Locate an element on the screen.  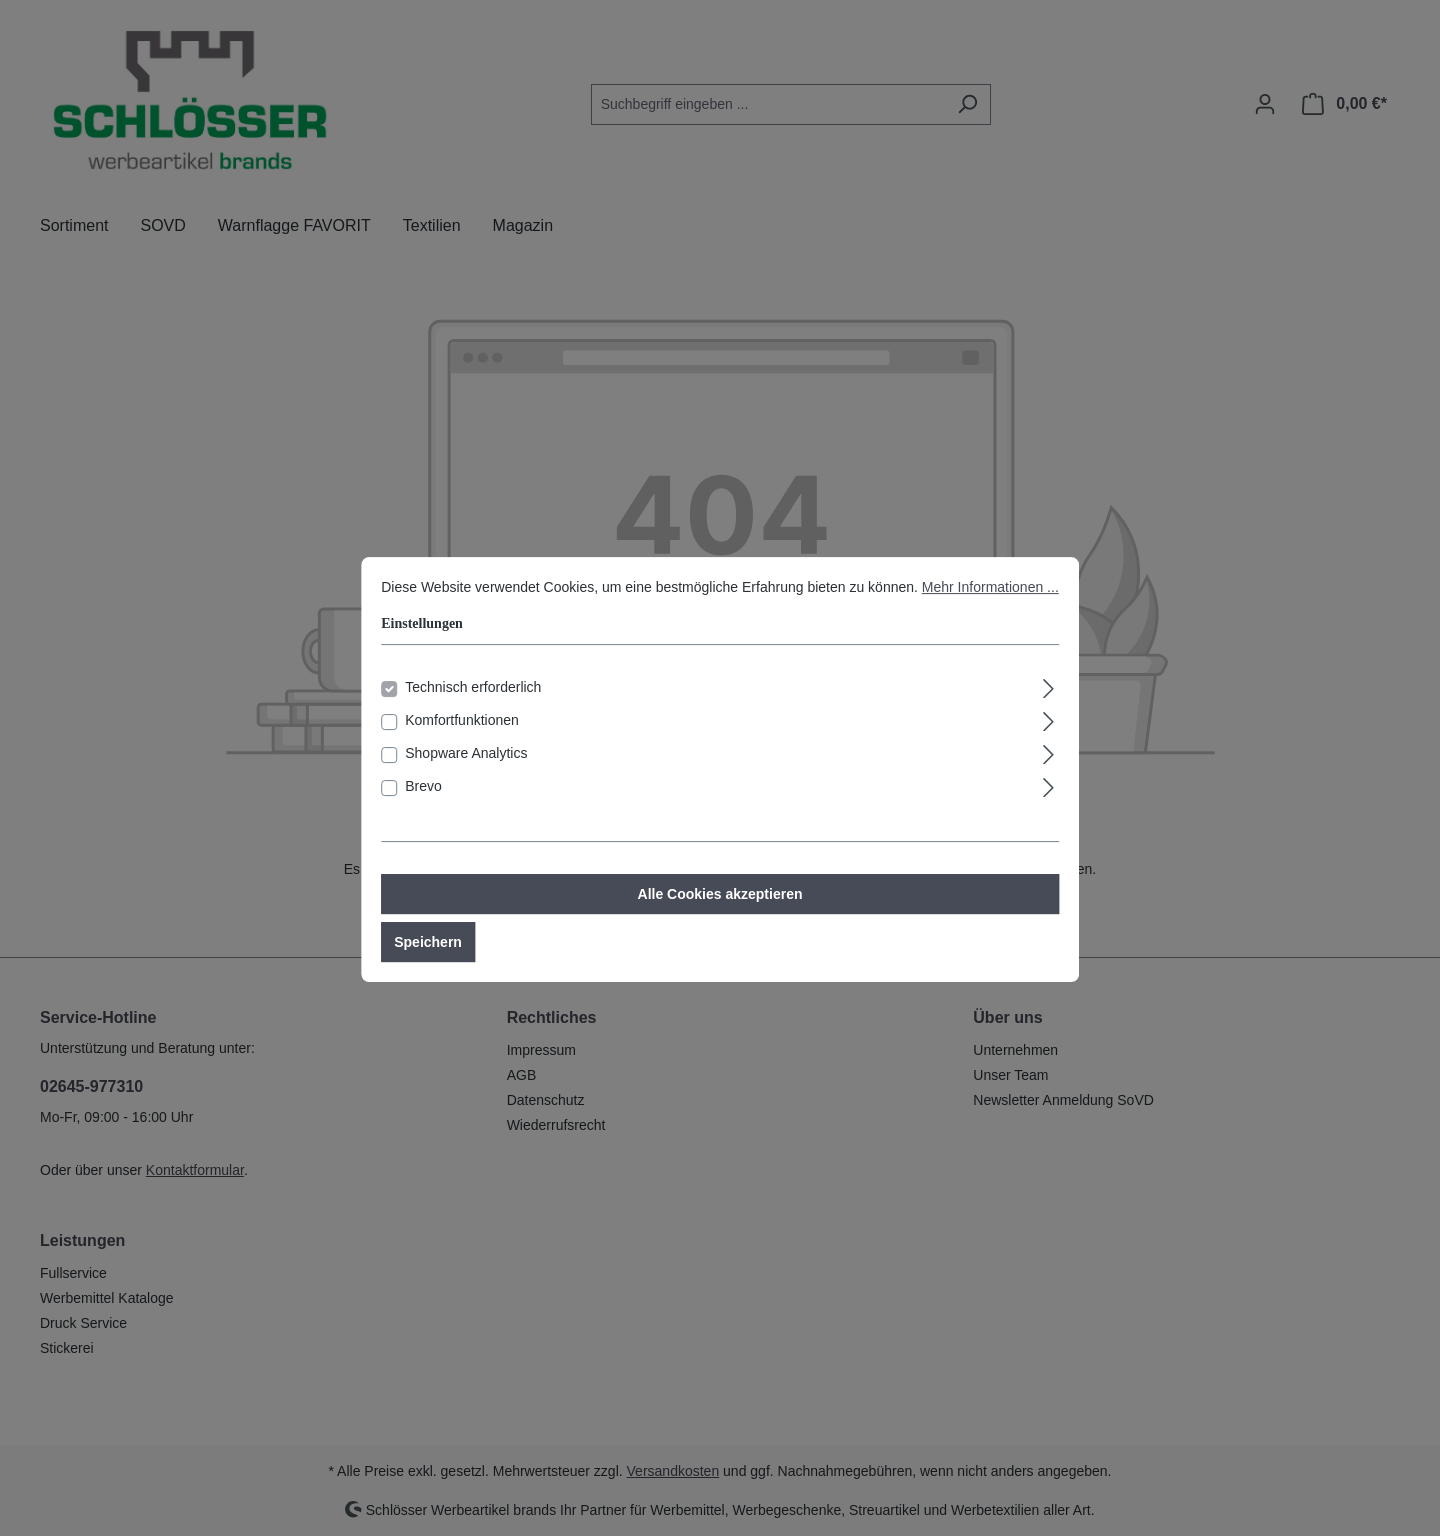
Mehr Informationen ... is located at coordinates (990, 610).